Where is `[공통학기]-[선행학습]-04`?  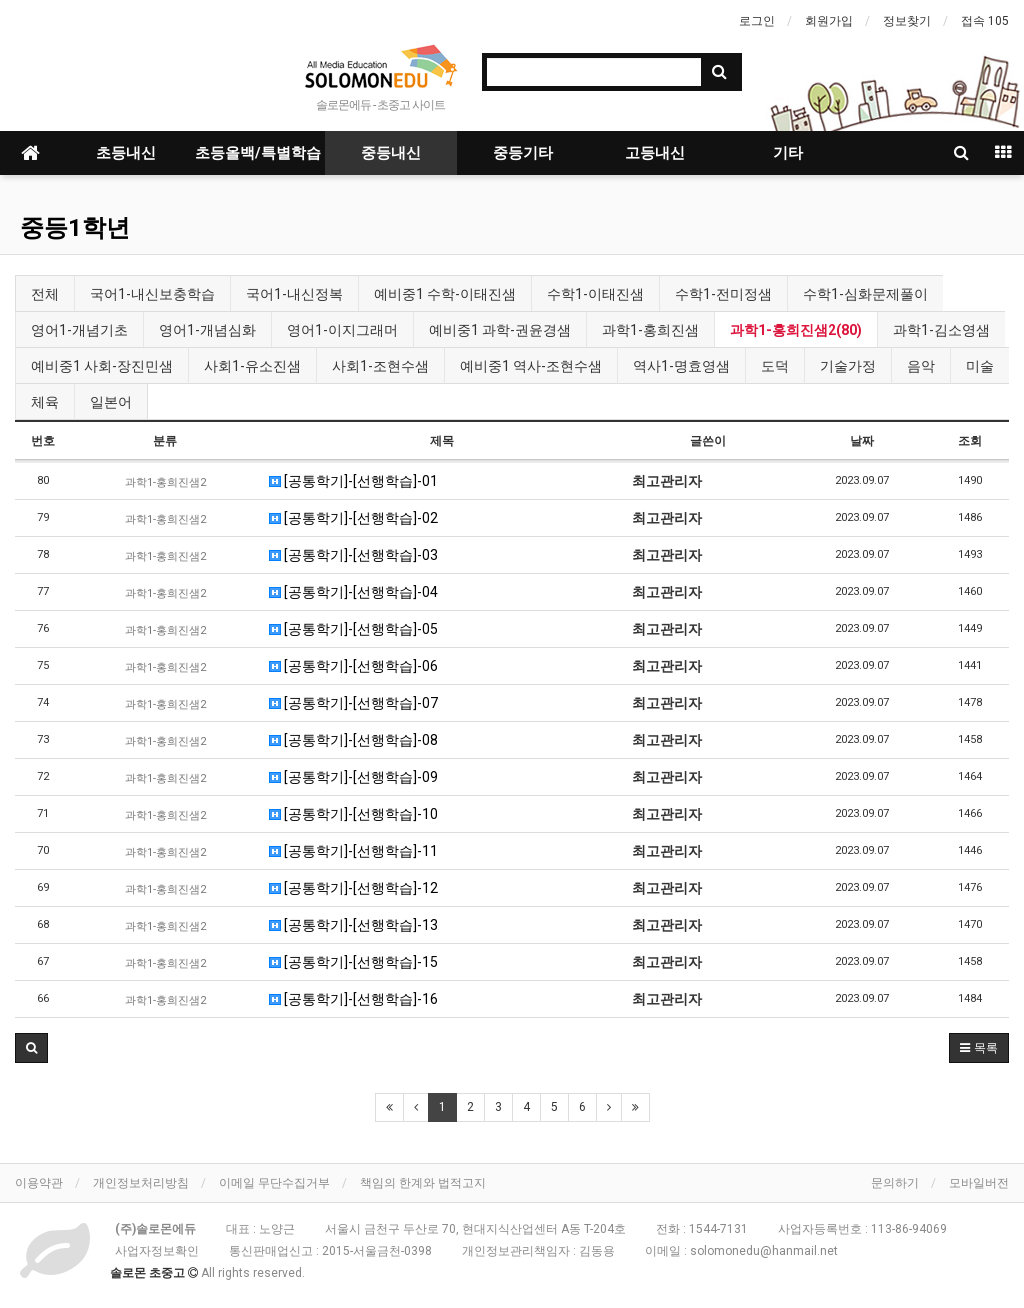 [공통학기]-[선행학습]-04 is located at coordinates (353, 592).